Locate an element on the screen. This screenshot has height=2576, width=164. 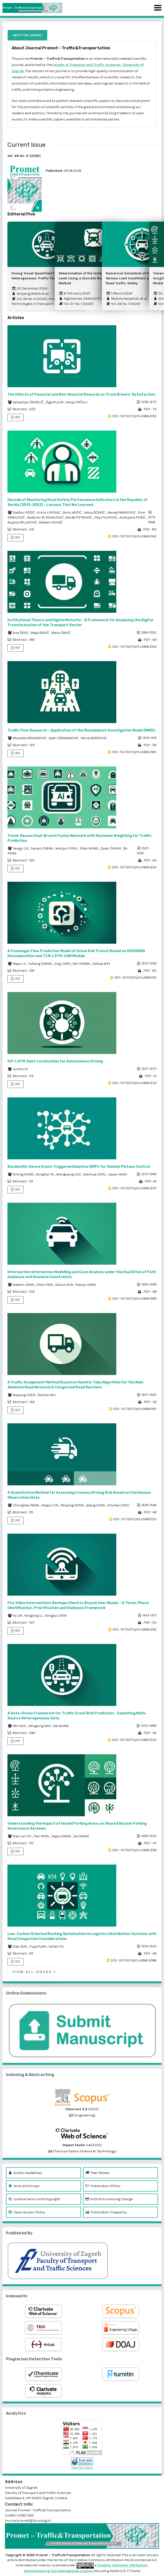
Dalibor PEŠIĆ is located at coordinates (24, 512).